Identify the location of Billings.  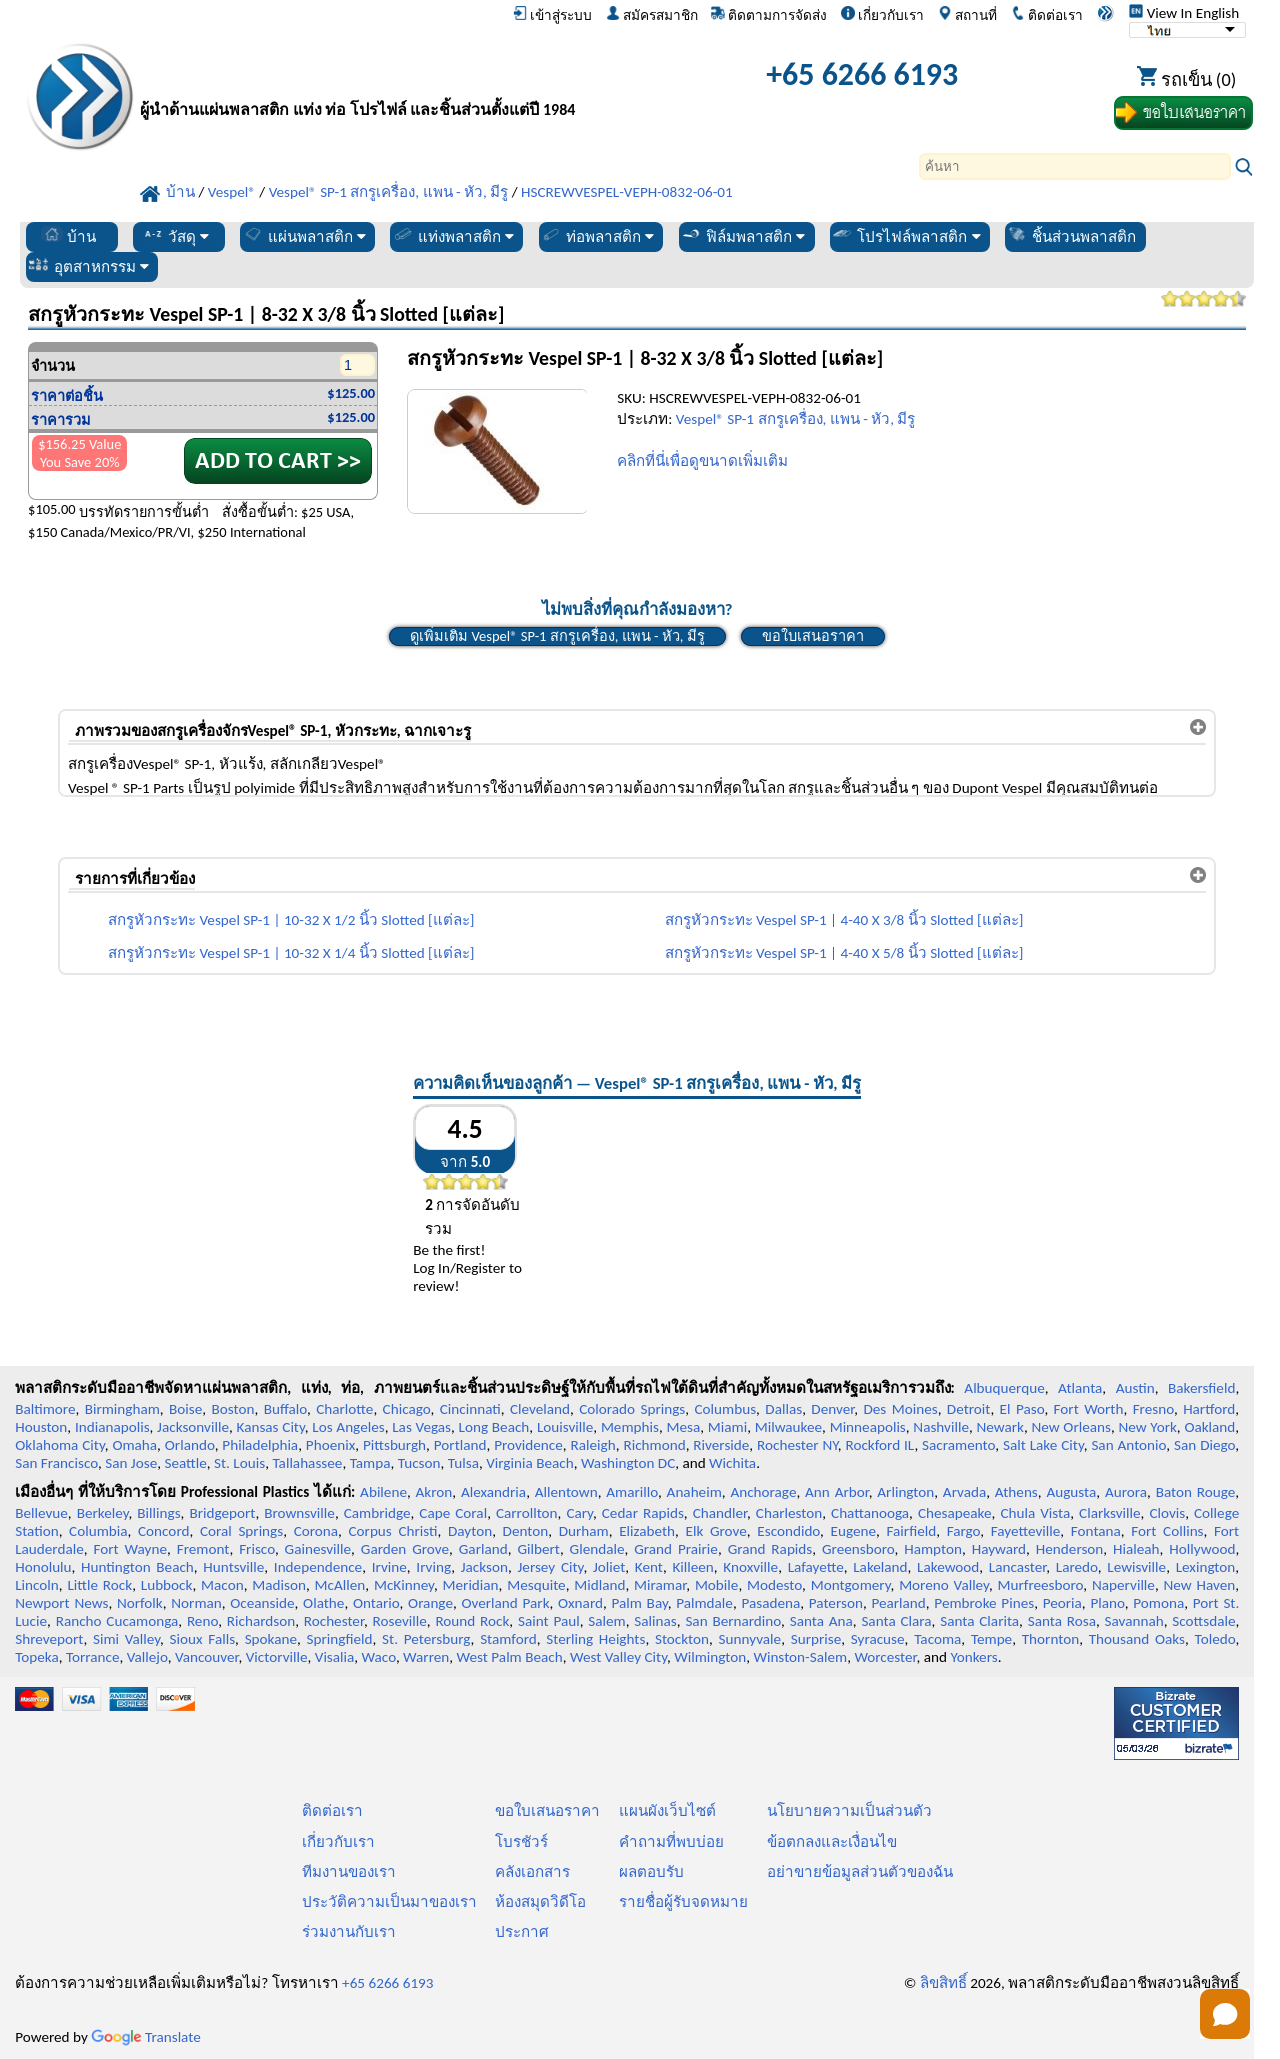
(158, 1513).